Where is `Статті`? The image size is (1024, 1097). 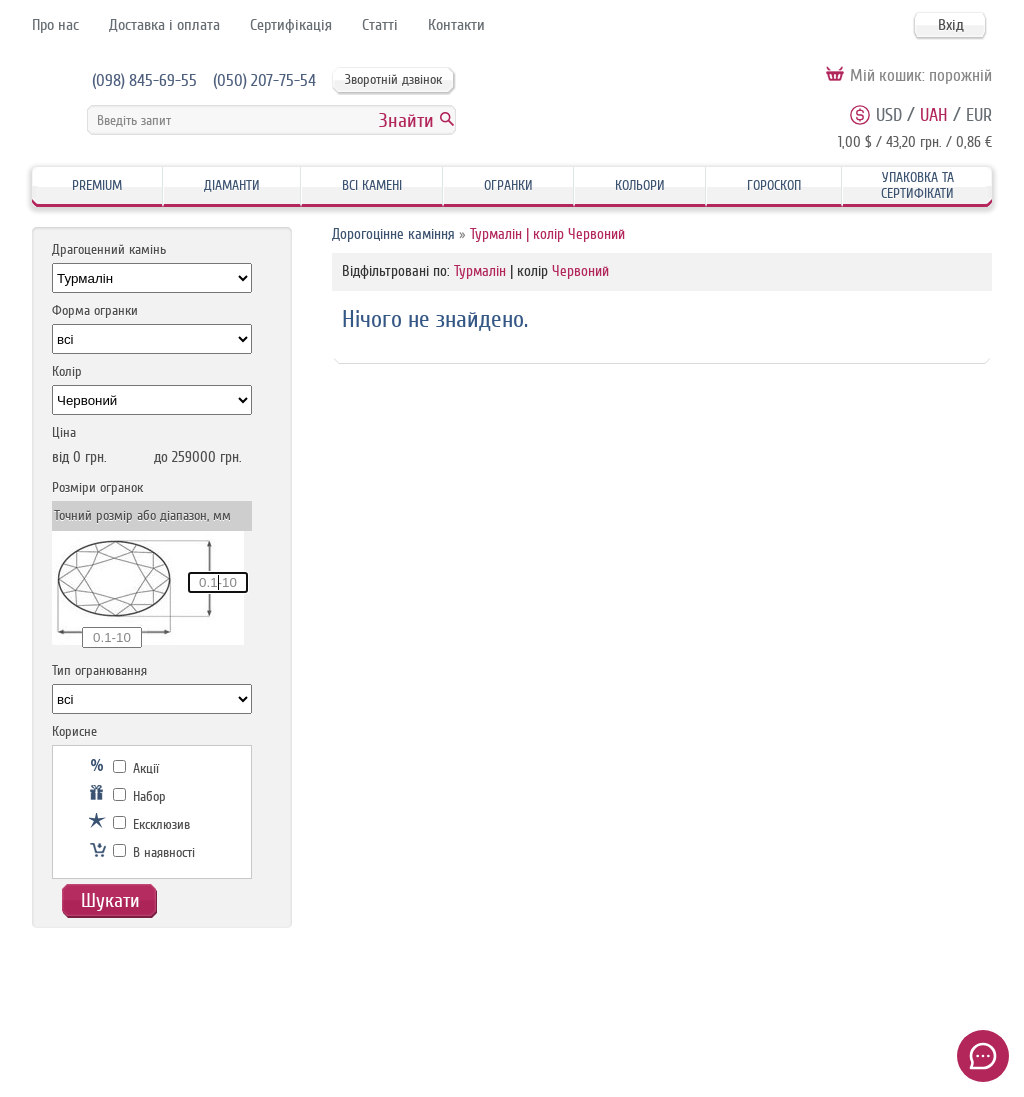
Статті is located at coordinates (380, 25).